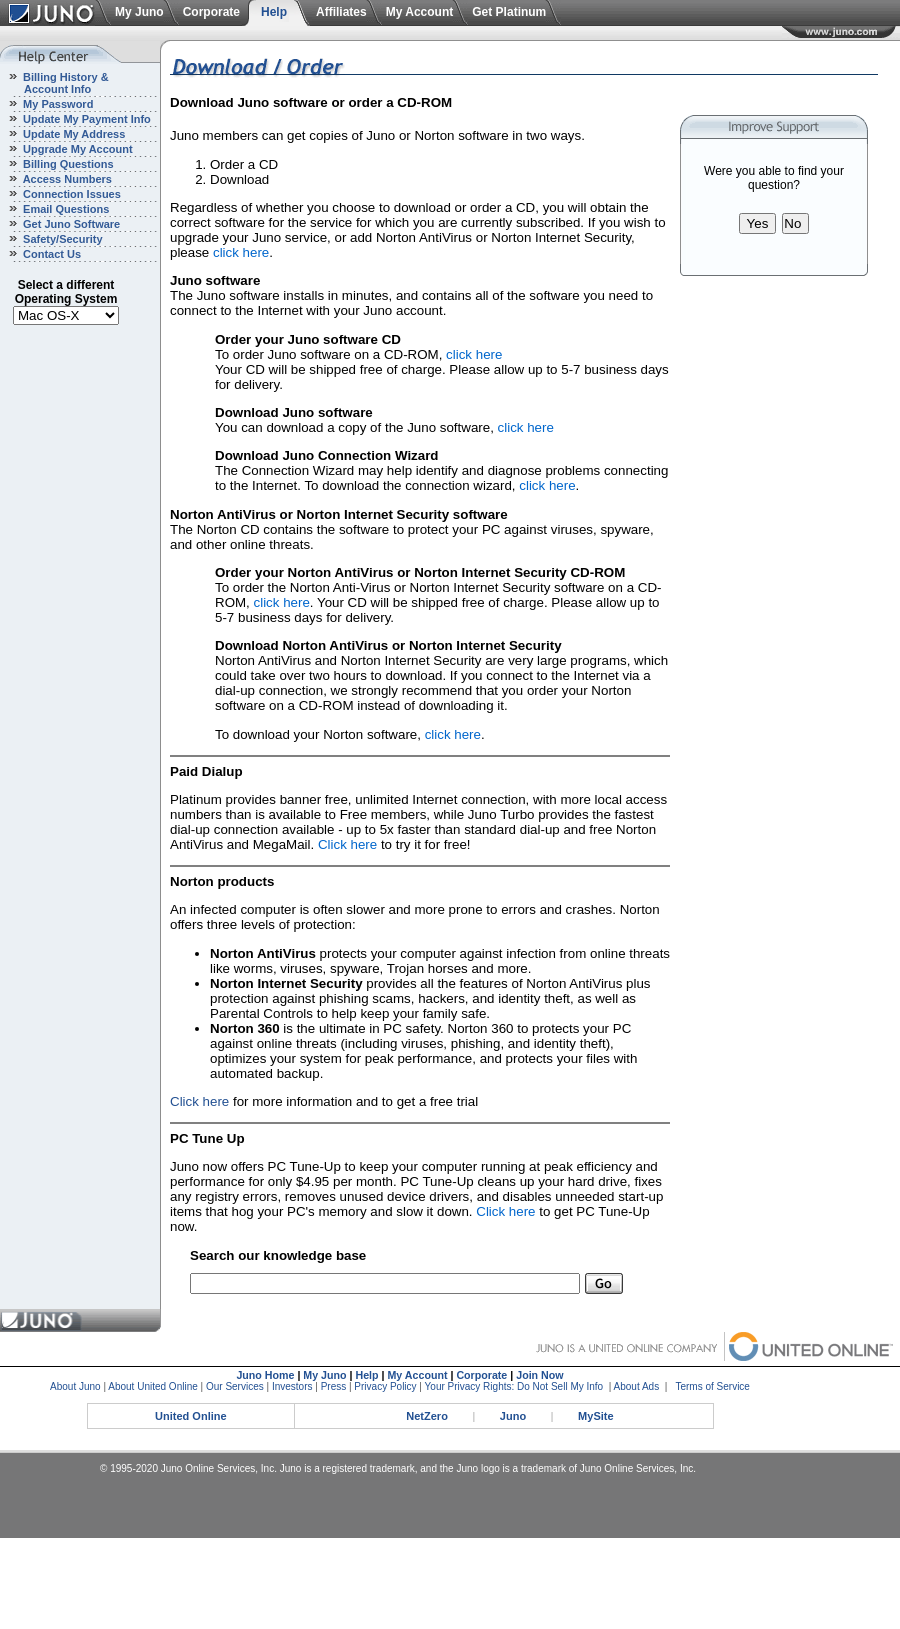 Image resolution: width=900 pixels, height=1629 pixels. Describe the element at coordinates (347, 844) in the screenshot. I see `Click here` at that location.